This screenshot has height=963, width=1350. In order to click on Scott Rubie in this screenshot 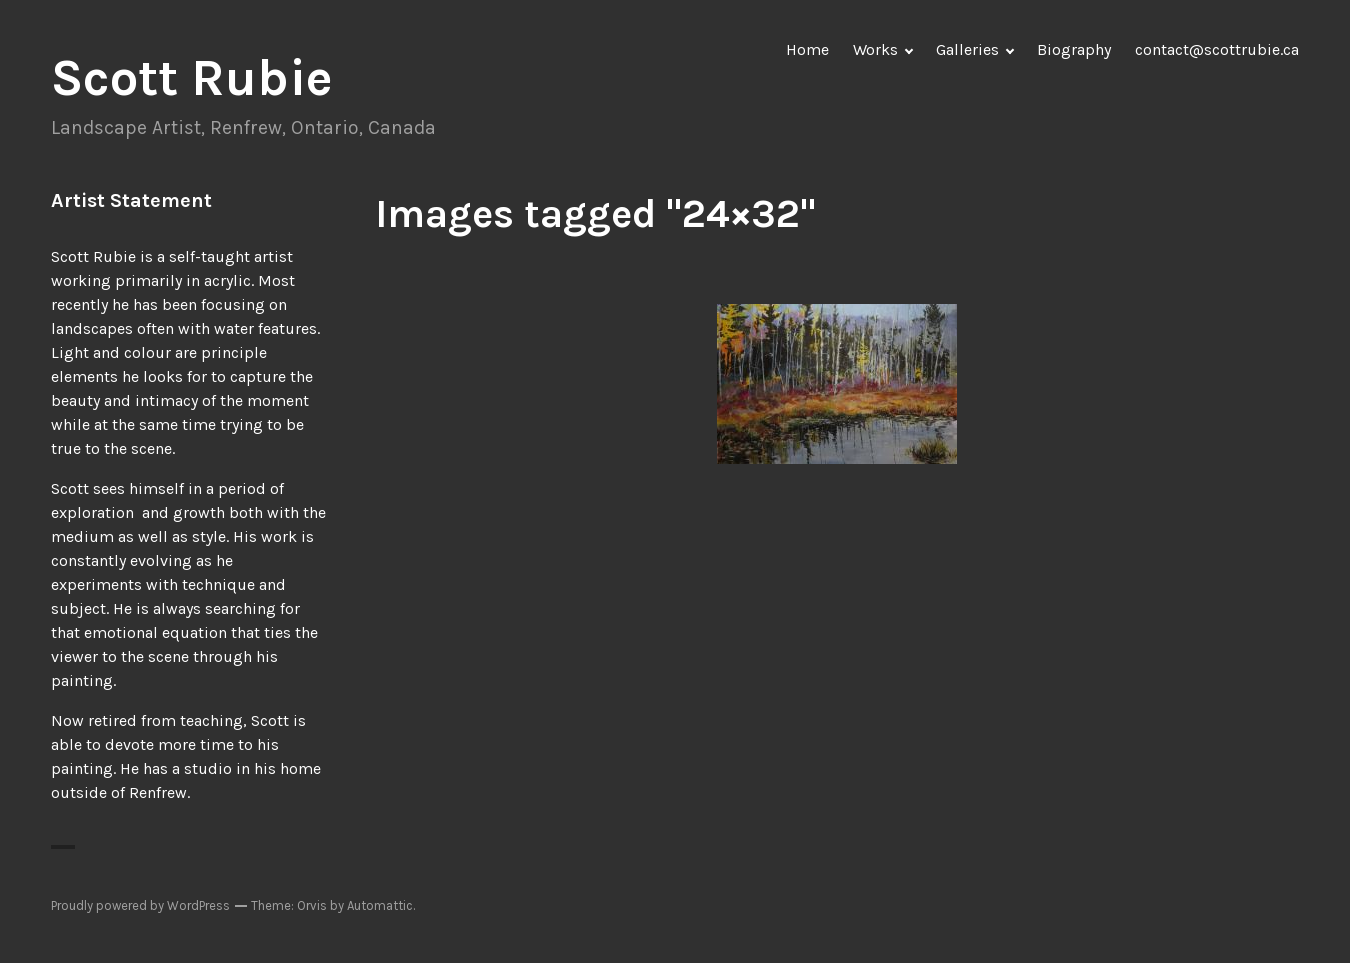, I will do `click(192, 78)`.